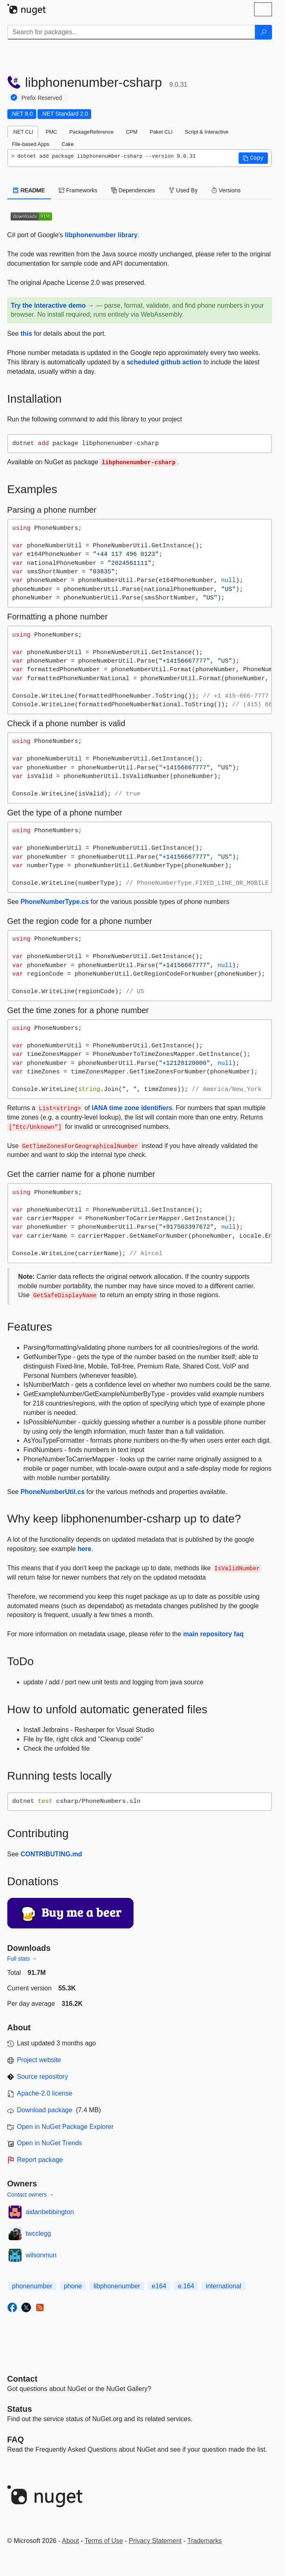 The image size is (285, 2576). What do you see at coordinates (206, 132) in the screenshot?
I see `Script & Interactive [tab]` at bounding box center [206, 132].